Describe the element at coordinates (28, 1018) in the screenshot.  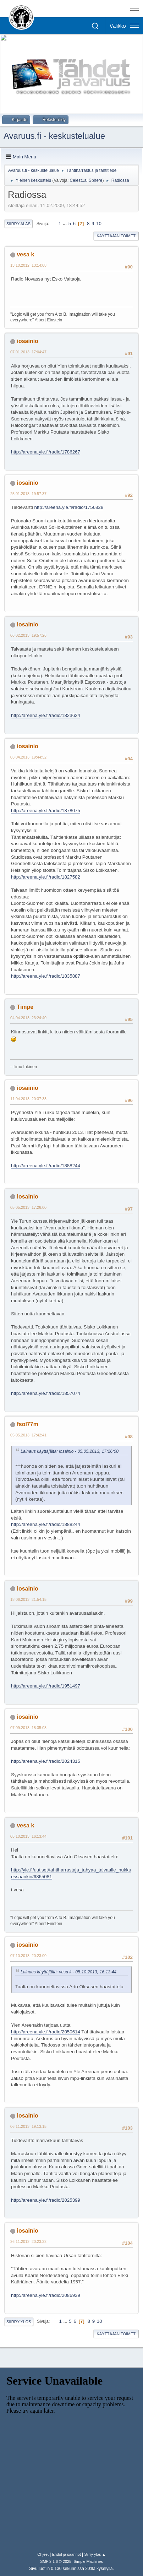
I see `04.04.2013, 23:24:40` at that location.